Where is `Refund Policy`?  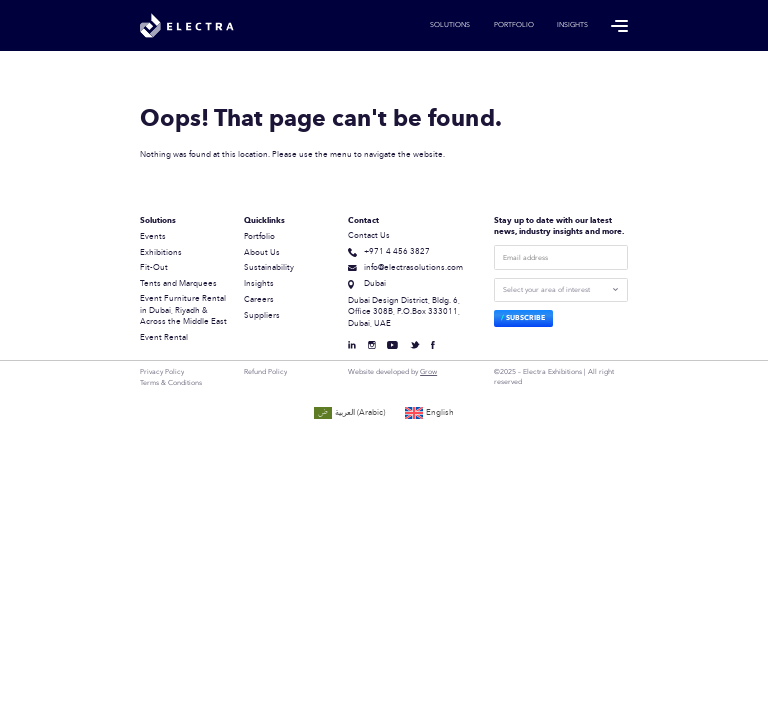
Refund Policy is located at coordinates (265, 372).